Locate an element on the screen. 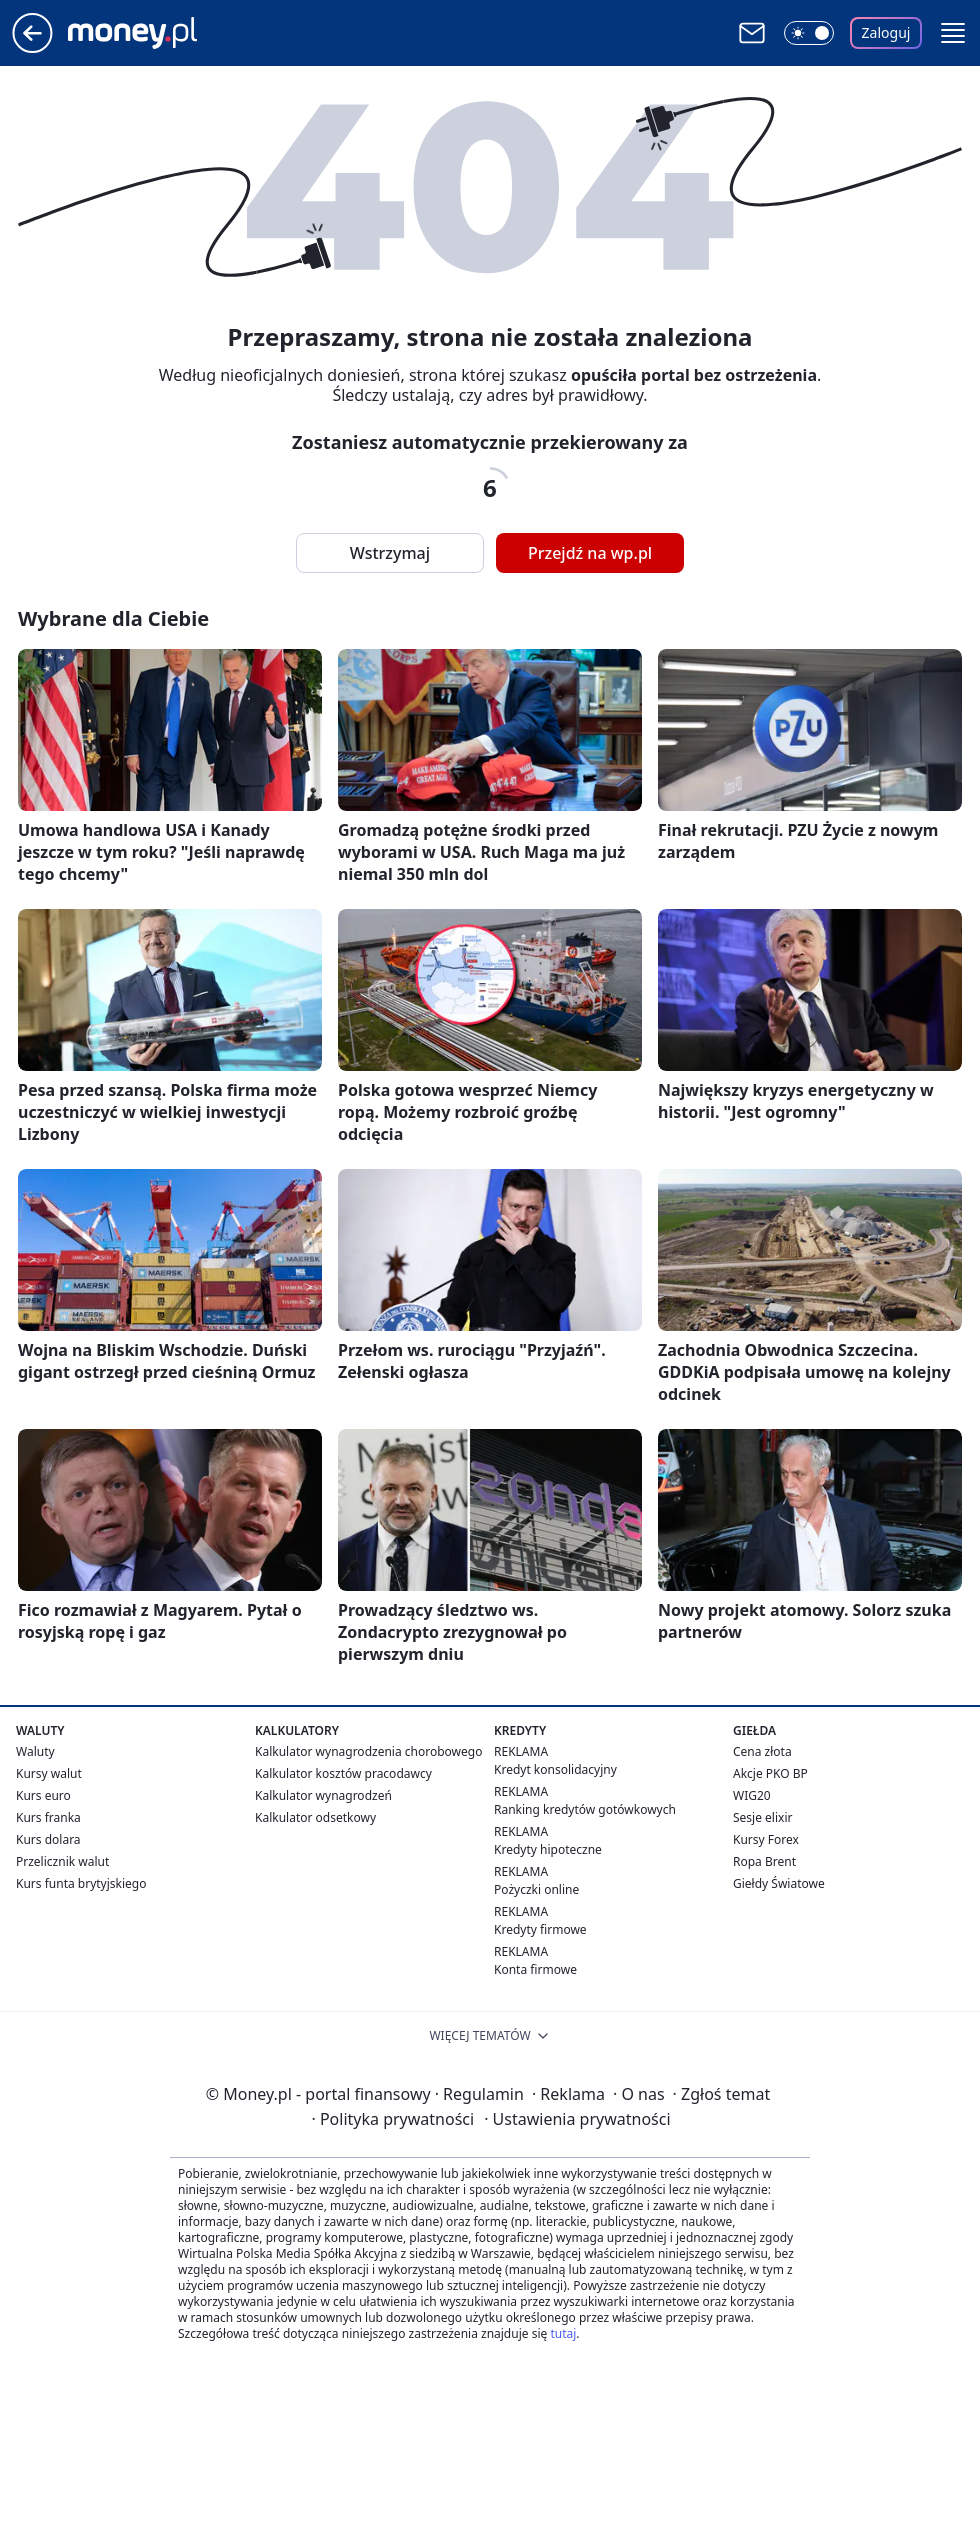  Pożyczki online is located at coordinates (536, 1889).